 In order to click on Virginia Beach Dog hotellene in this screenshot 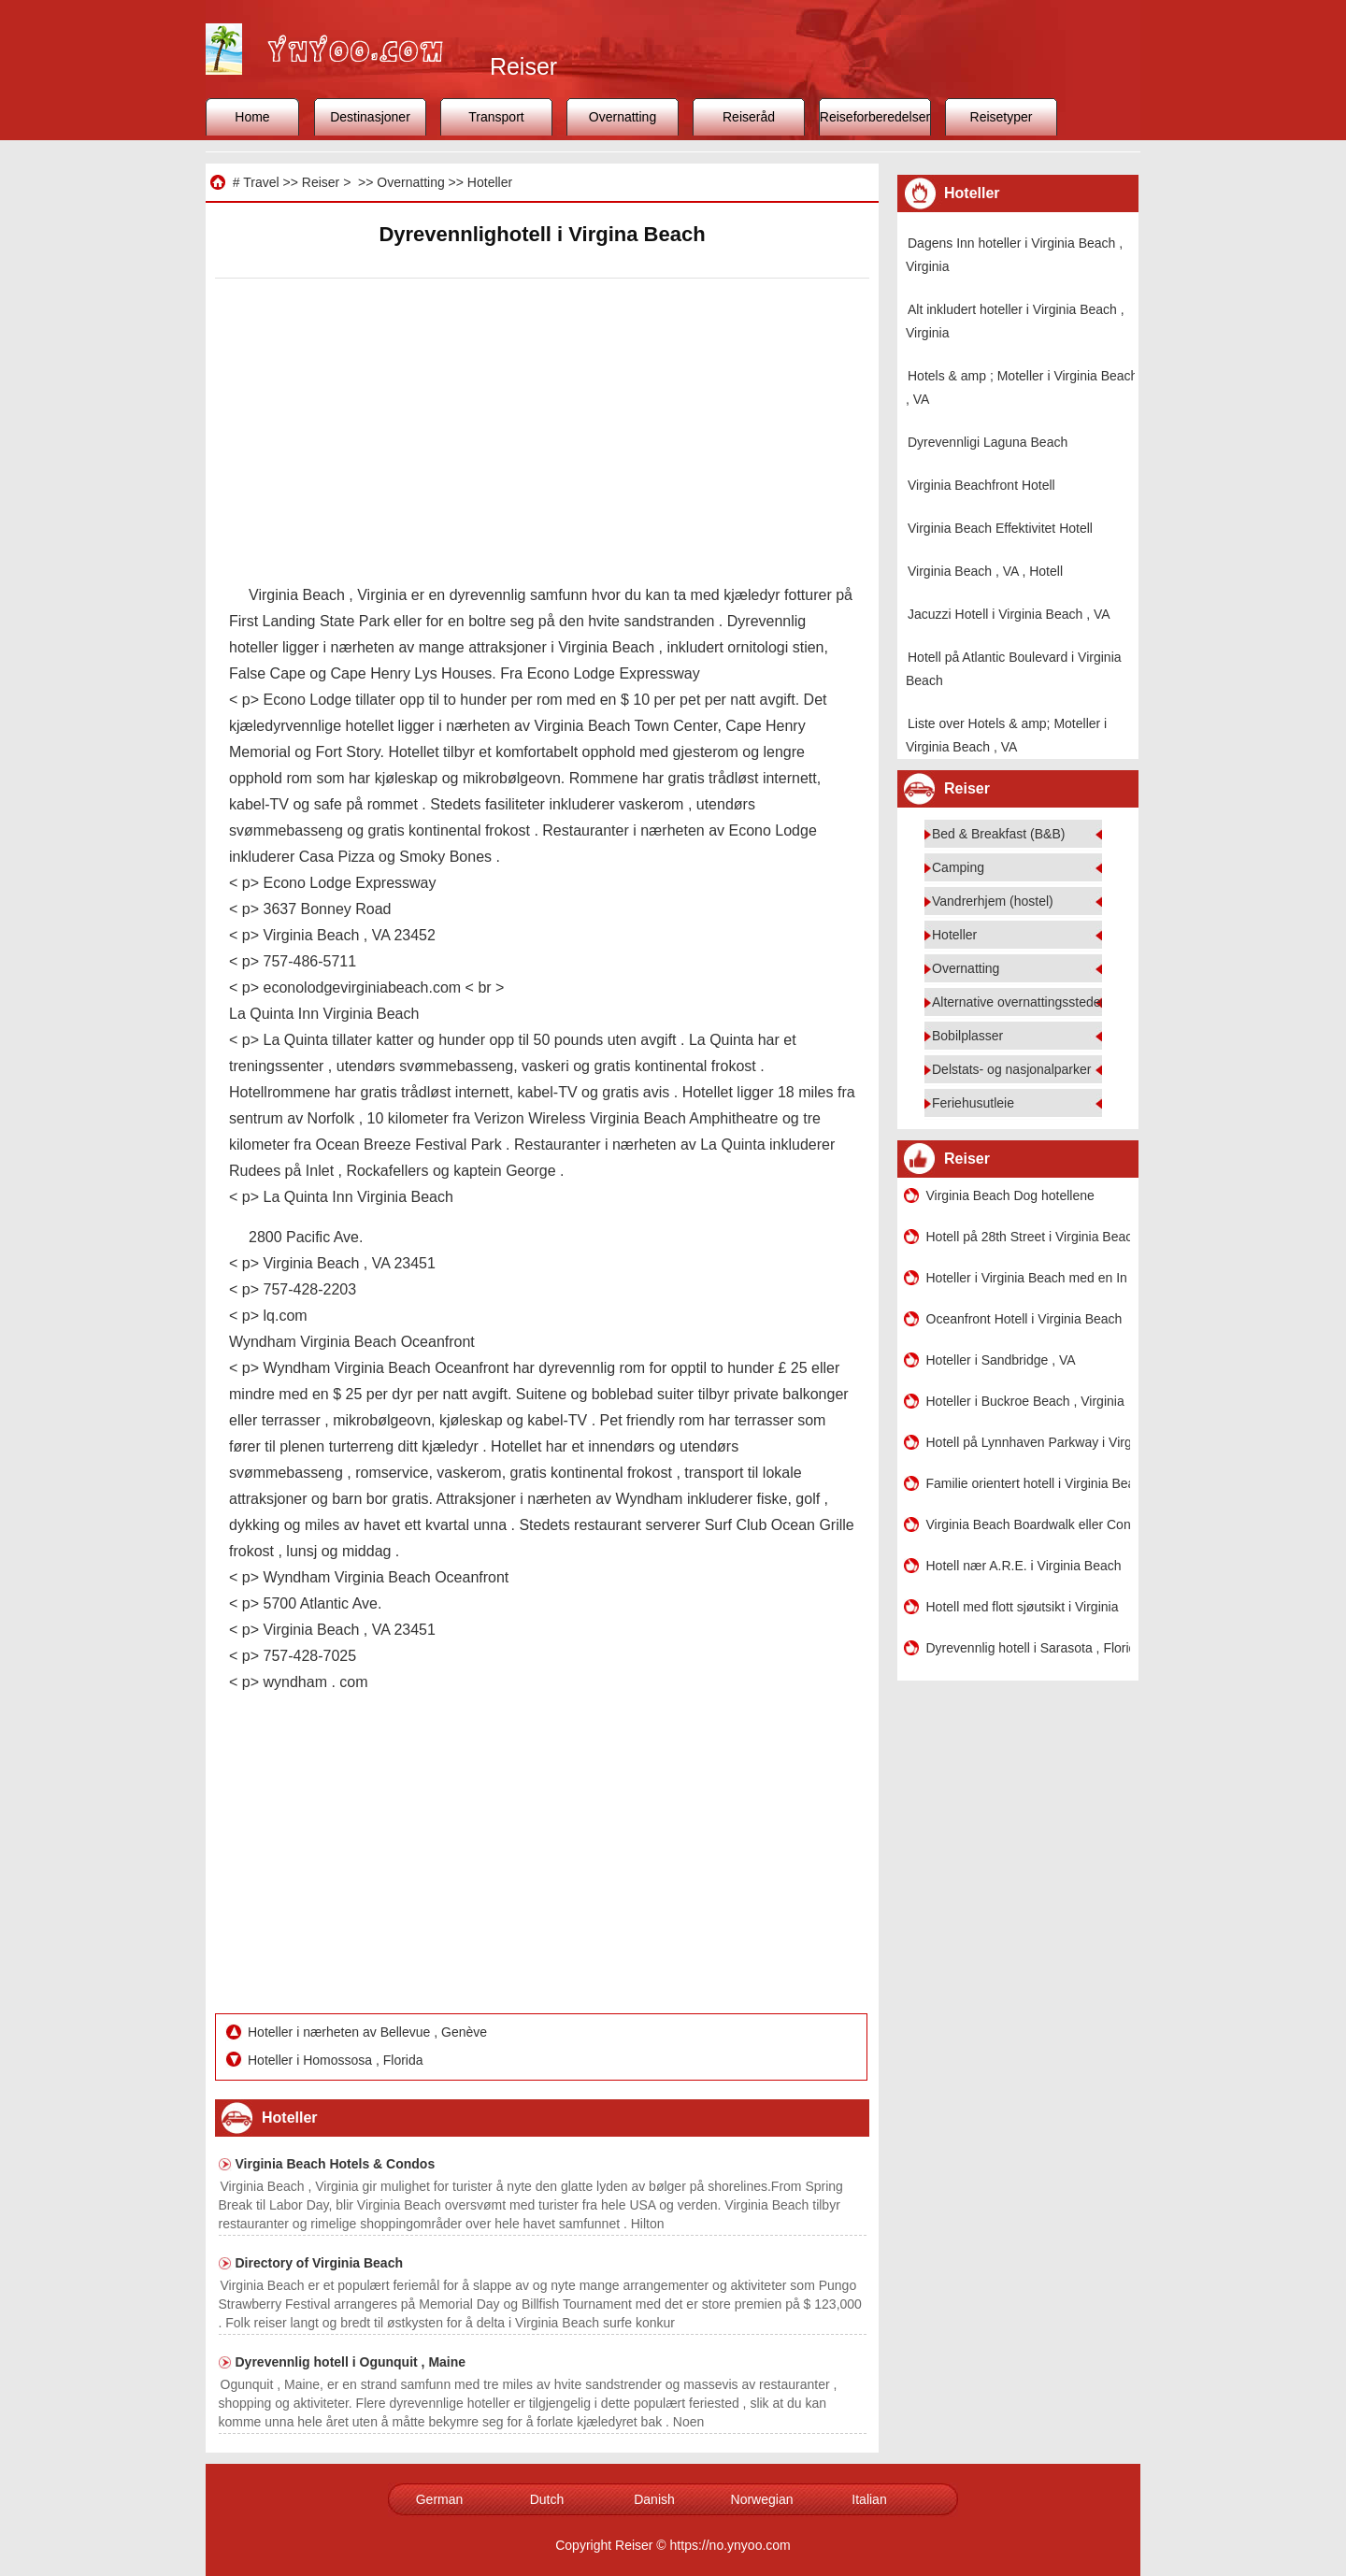, I will do `click(1010, 1195)`.